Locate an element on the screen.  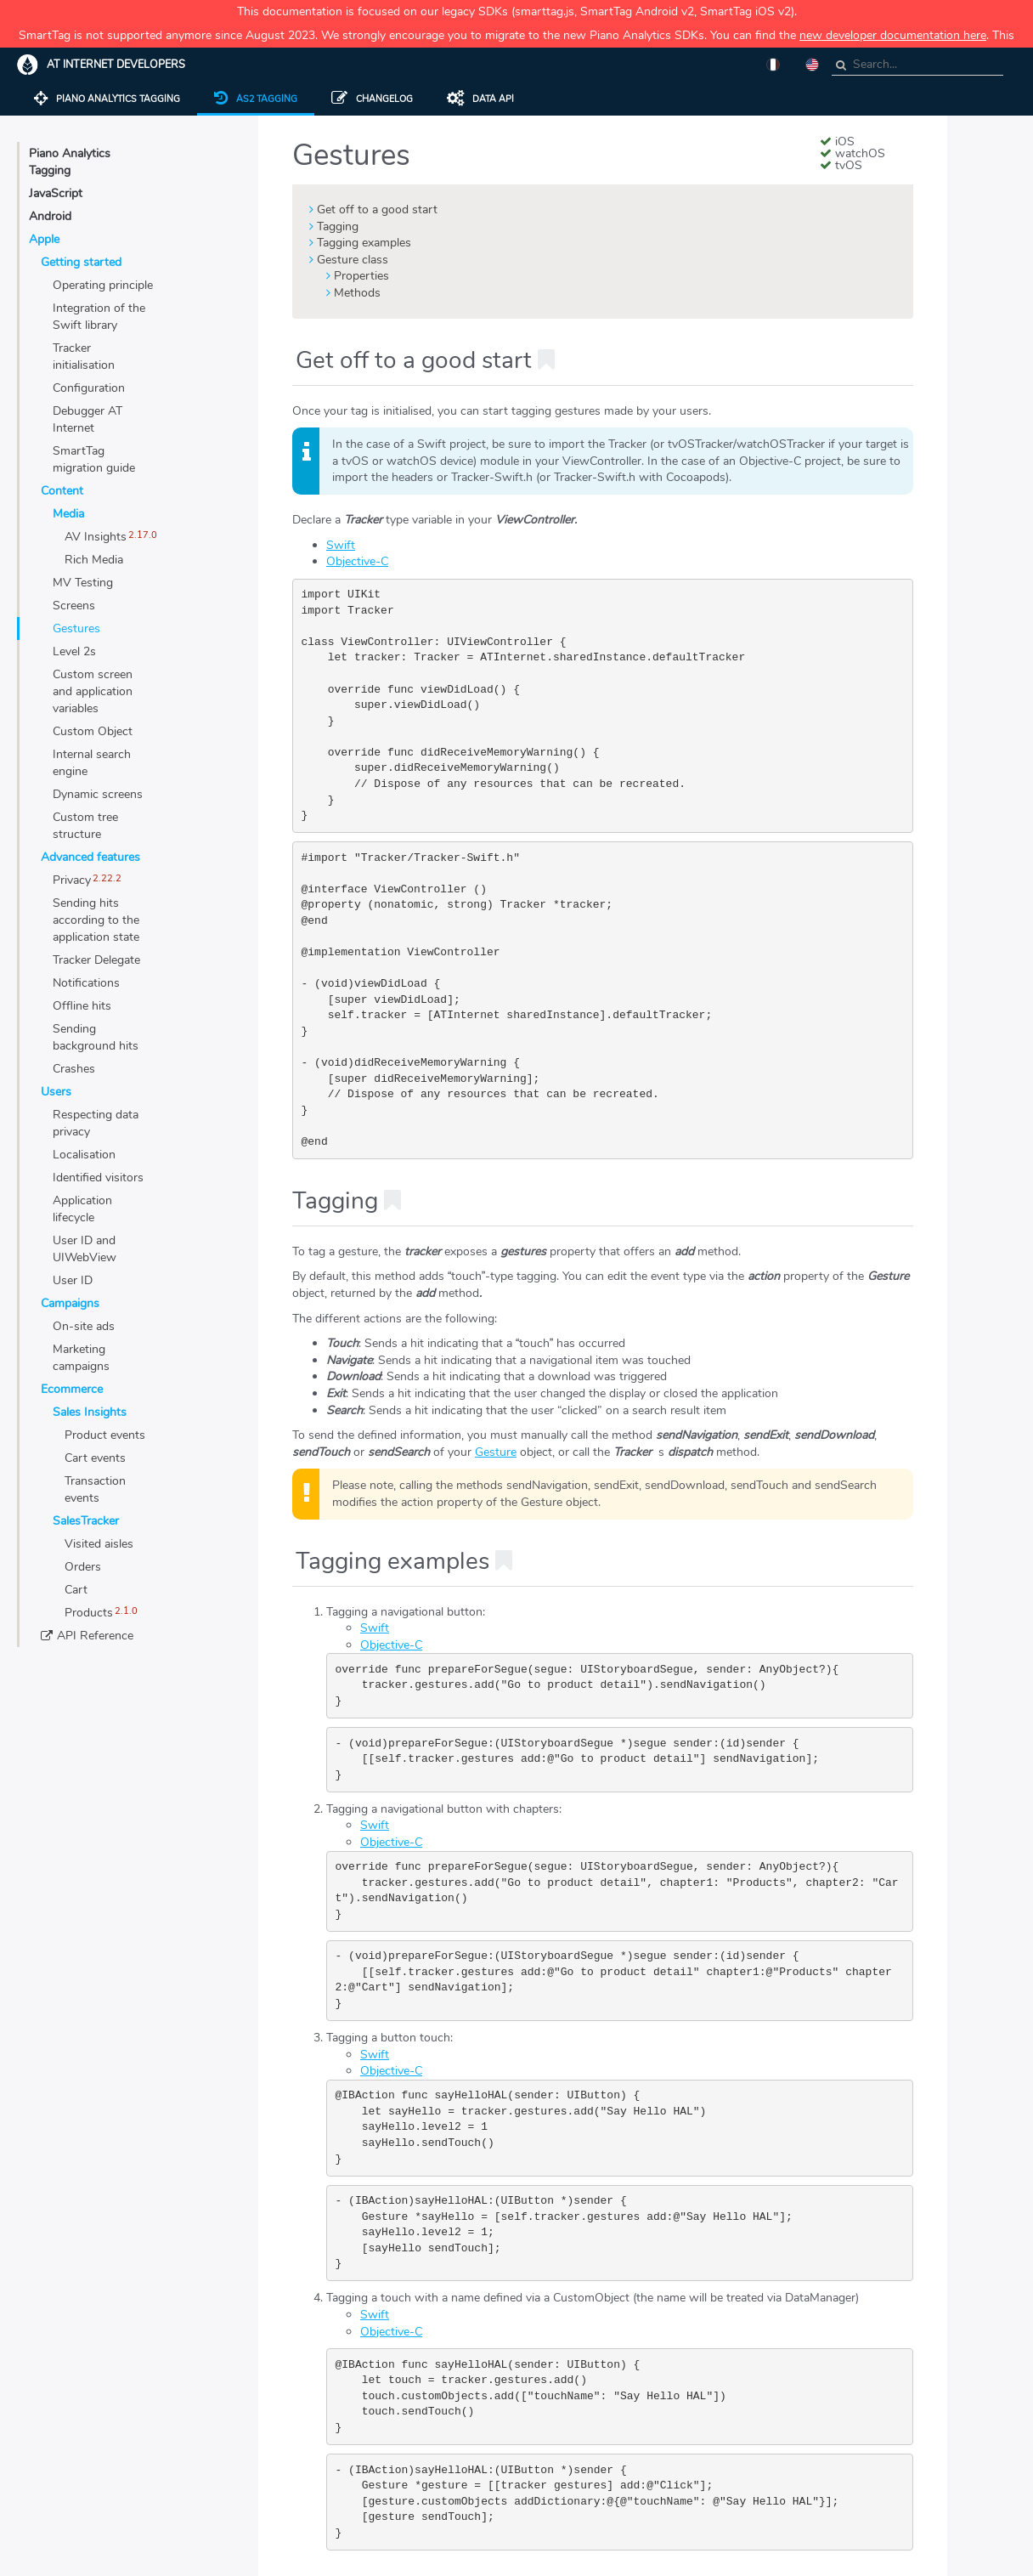
Dynamic screens is located at coordinates (98, 794).